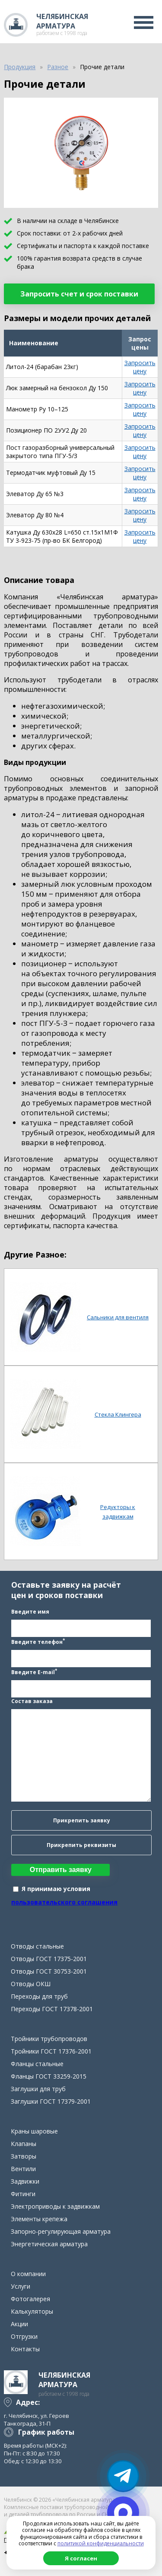  Describe the element at coordinates (24, 2336) in the screenshot. I see `Отгрузки` at that location.